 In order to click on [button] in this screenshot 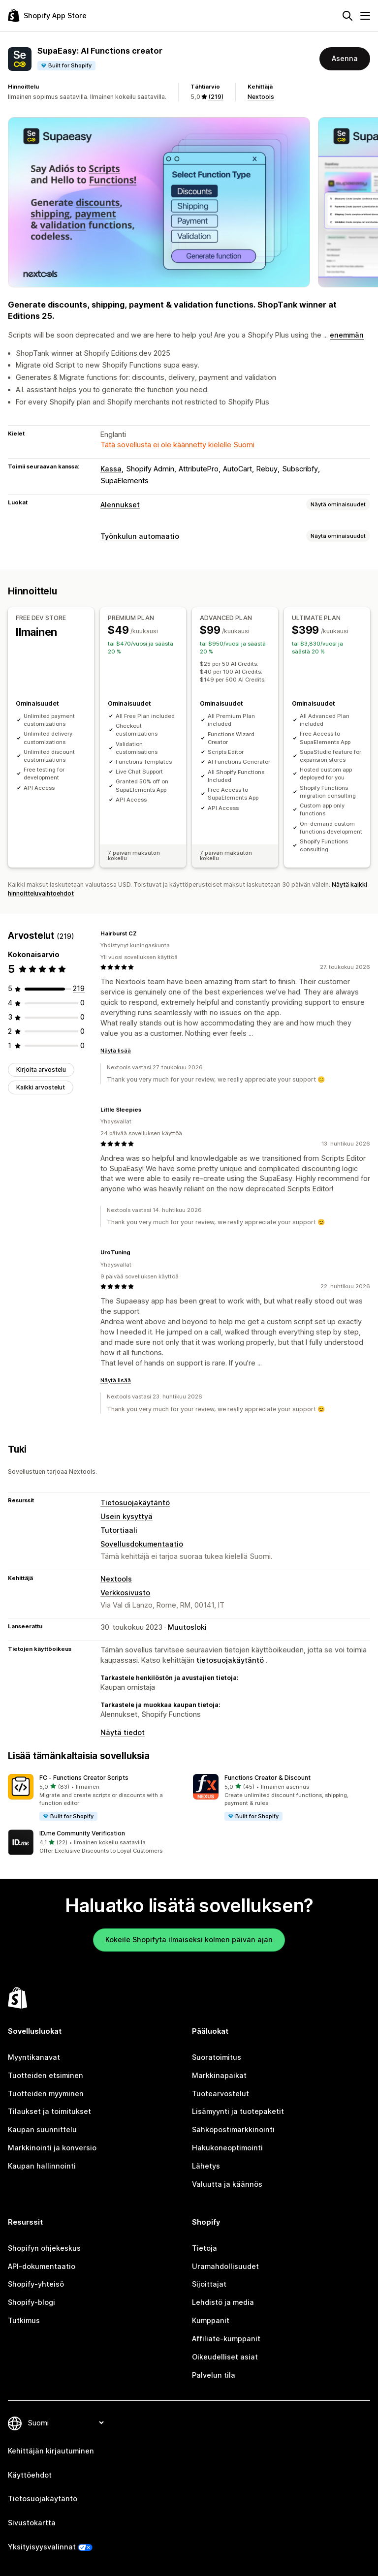, I will do `click(96, 1798)`.